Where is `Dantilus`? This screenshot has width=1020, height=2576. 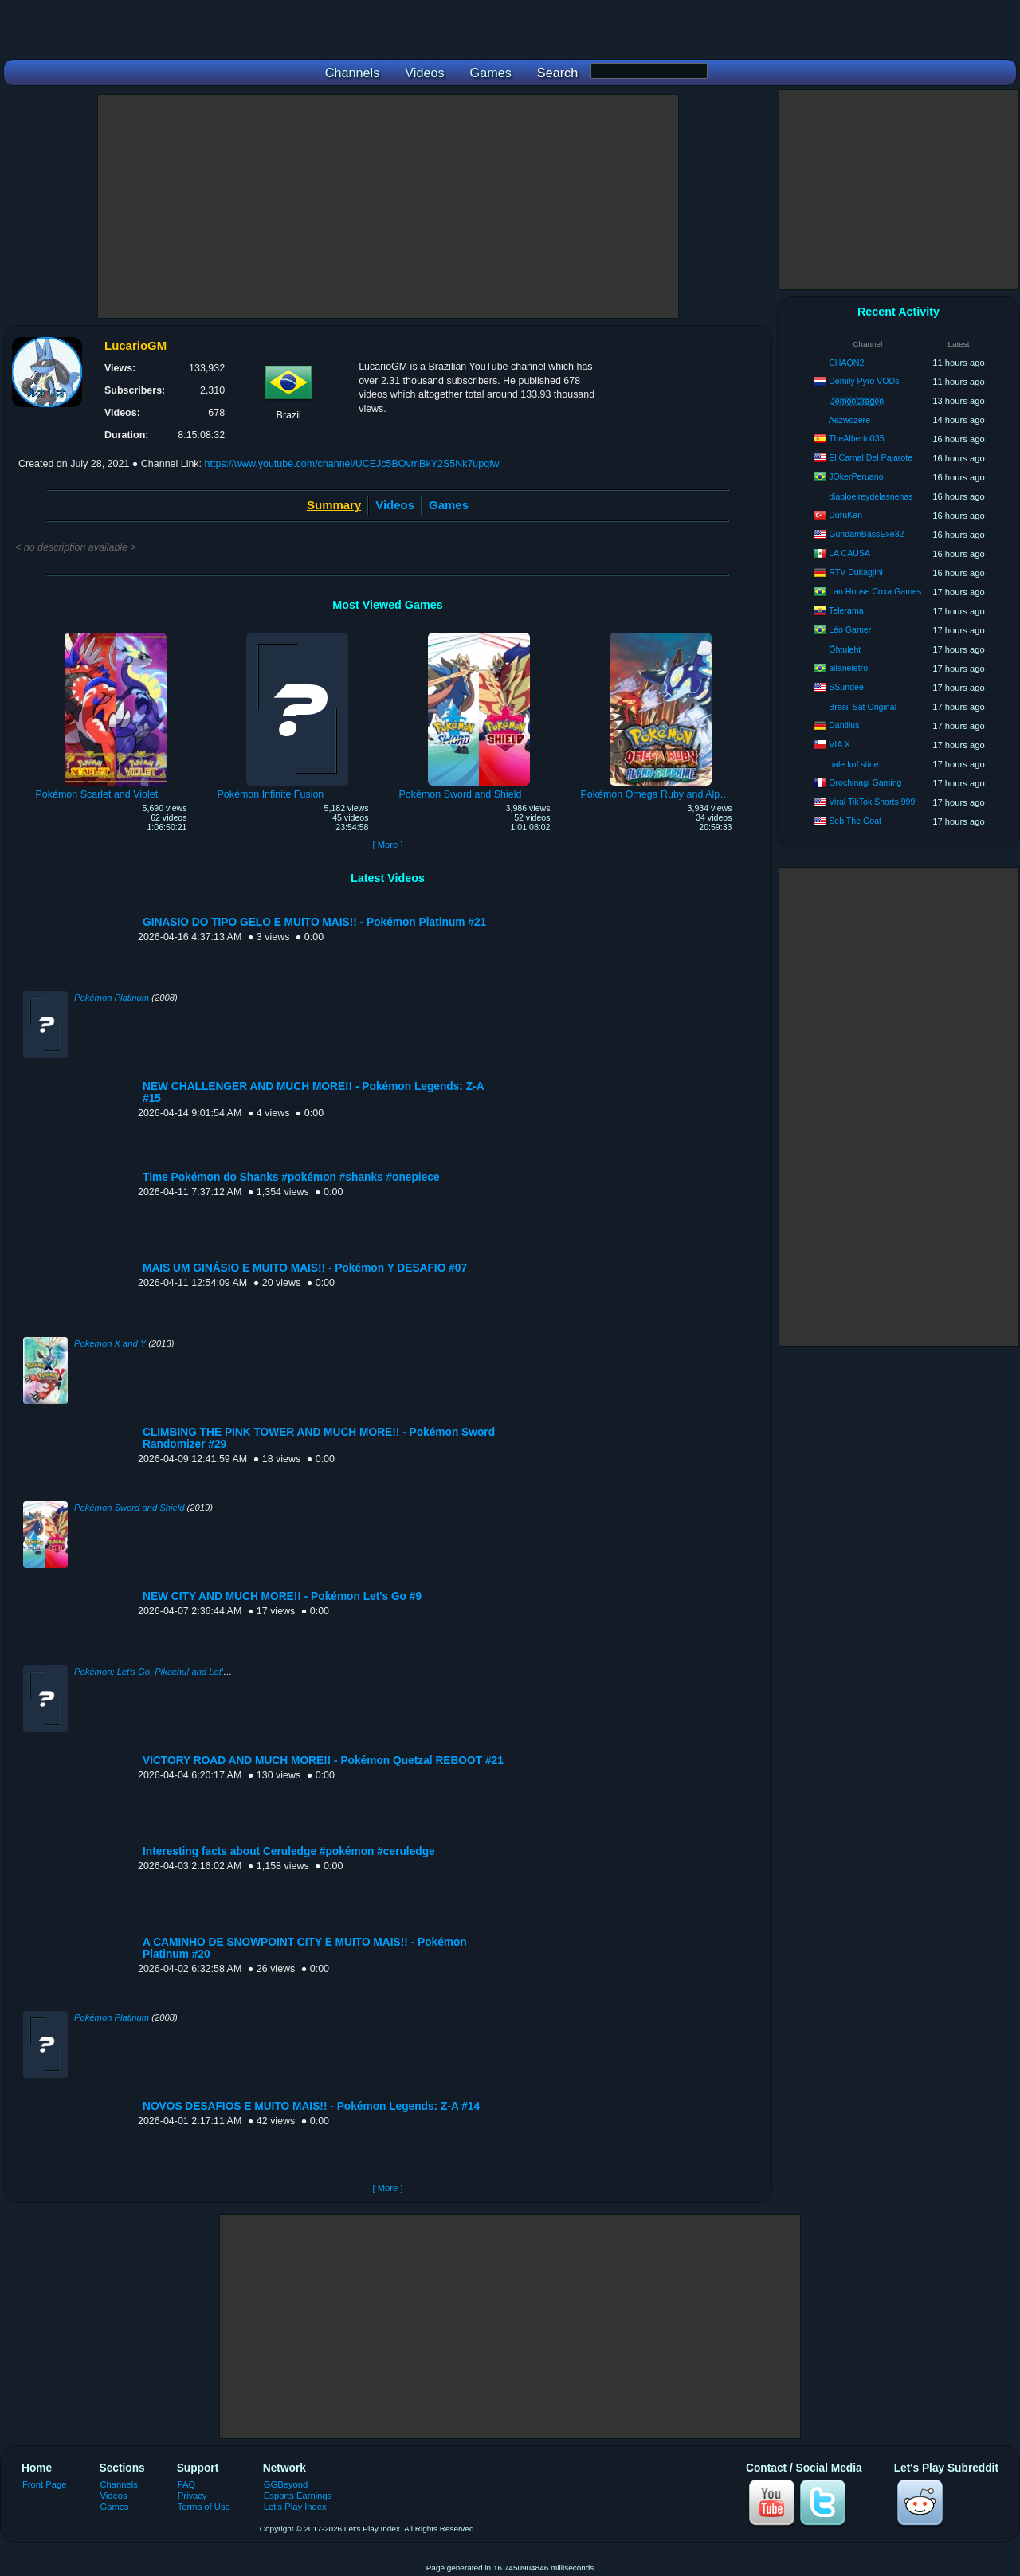
Dantilus is located at coordinates (844, 725).